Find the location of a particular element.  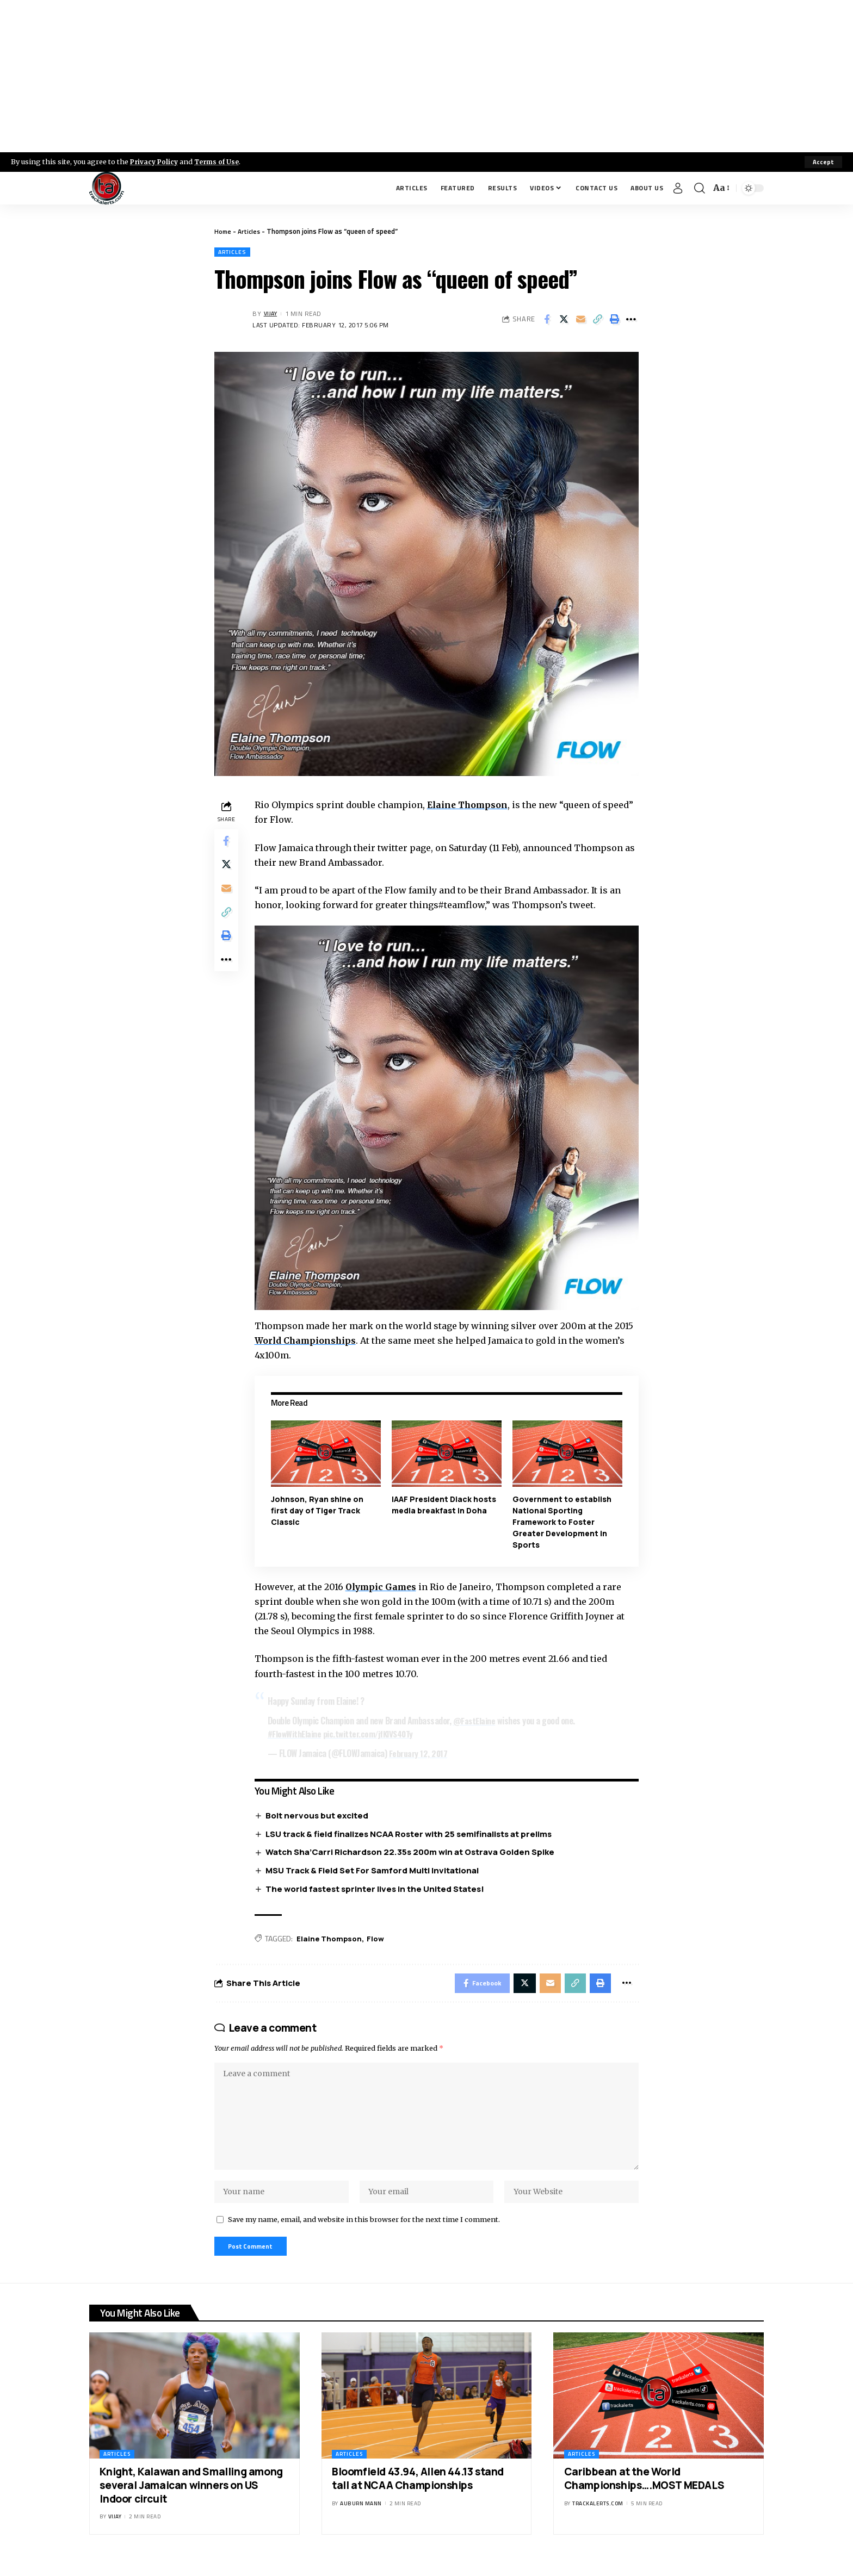

trackalerts.com is located at coordinates (597, 2517).